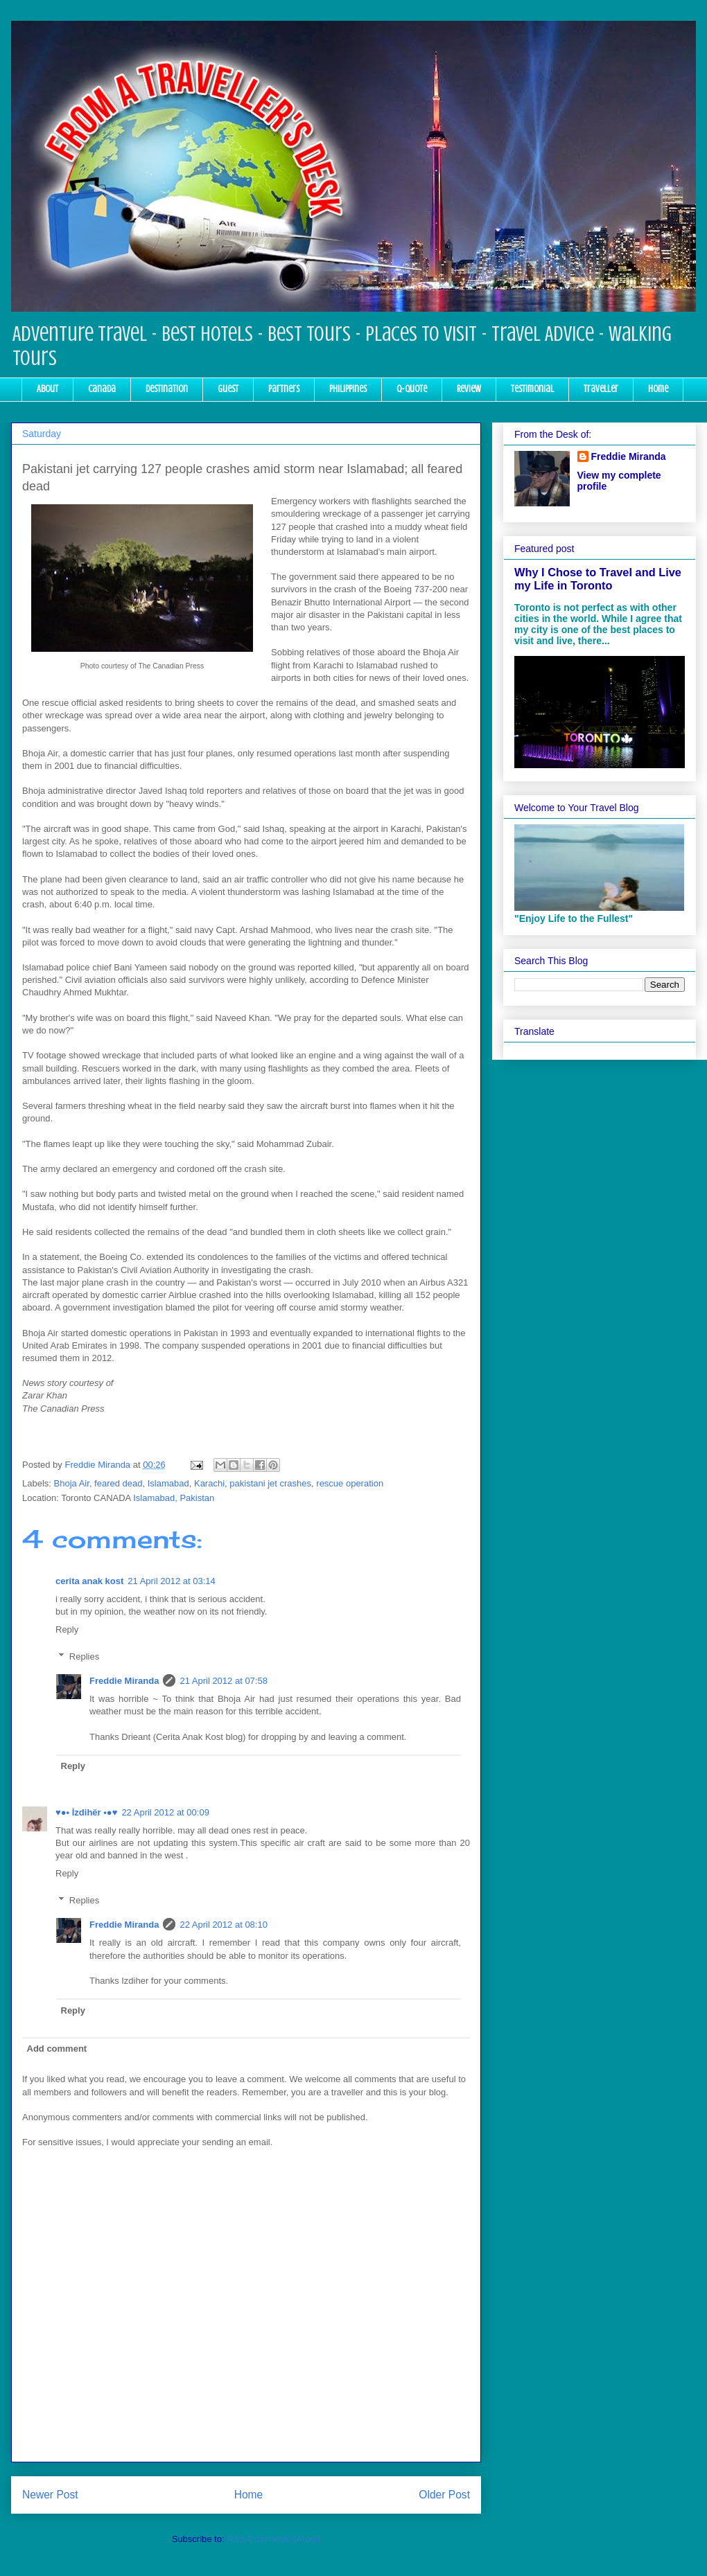 The height and width of the screenshot is (2576, 707). I want to click on Newer Post, so click(50, 2495).